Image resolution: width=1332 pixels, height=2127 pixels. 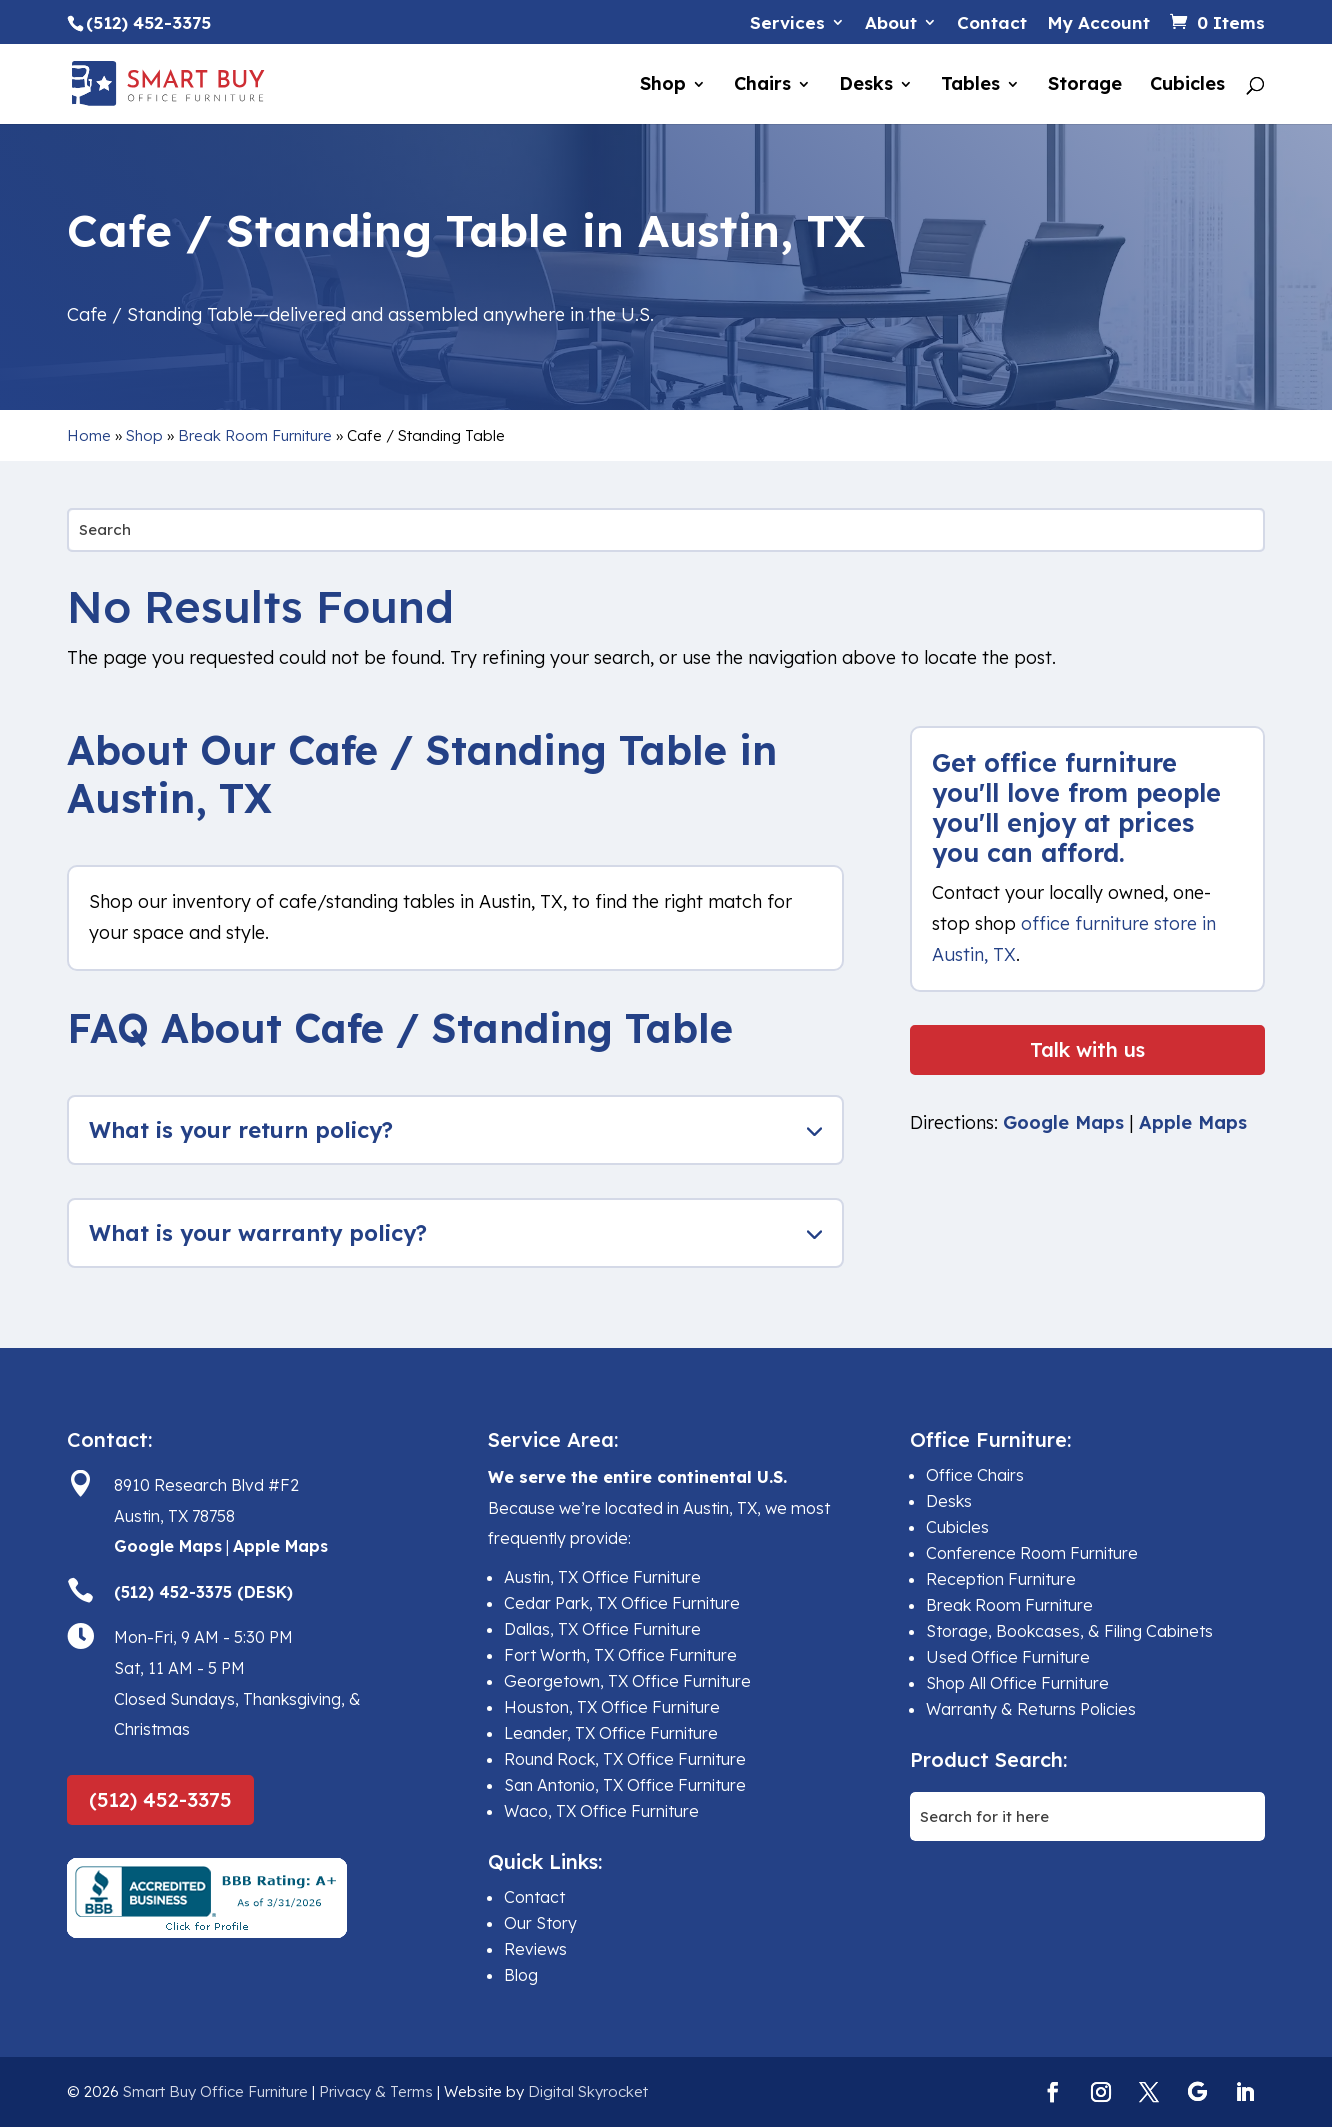 What do you see at coordinates (622, 1603) in the screenshot?
I see `Cedar Park, TX Office Furniture` at bounding box center [622, 1603].